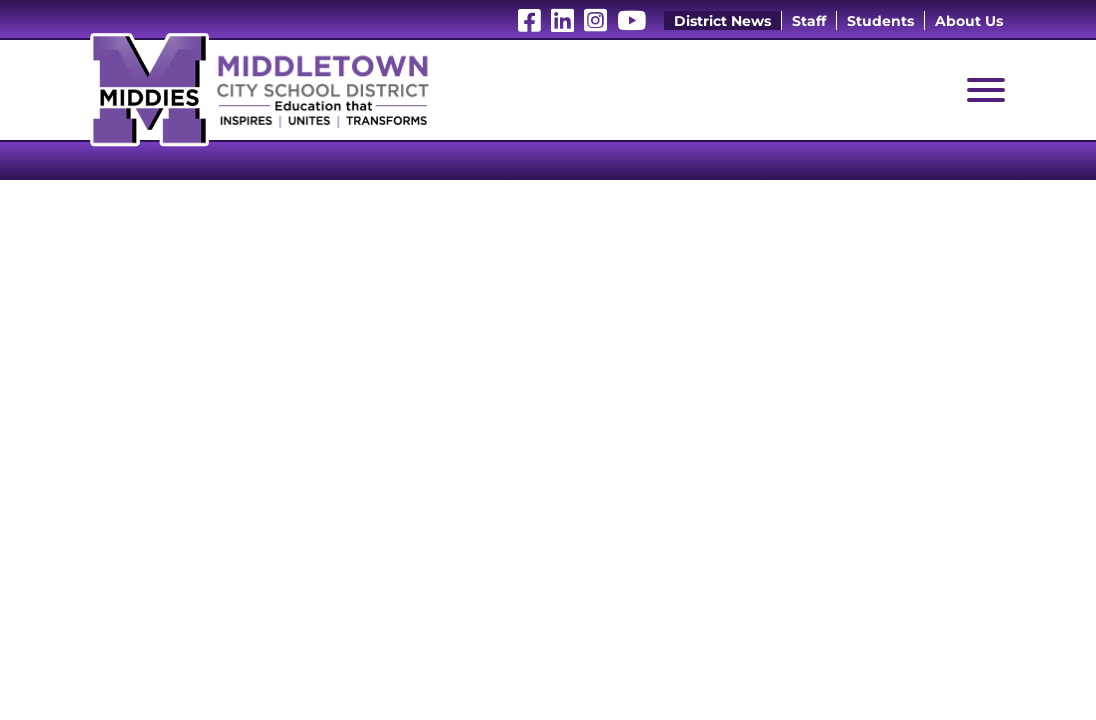 The image size is (1096, 720). I want to click on About Us, so click(969, 21).